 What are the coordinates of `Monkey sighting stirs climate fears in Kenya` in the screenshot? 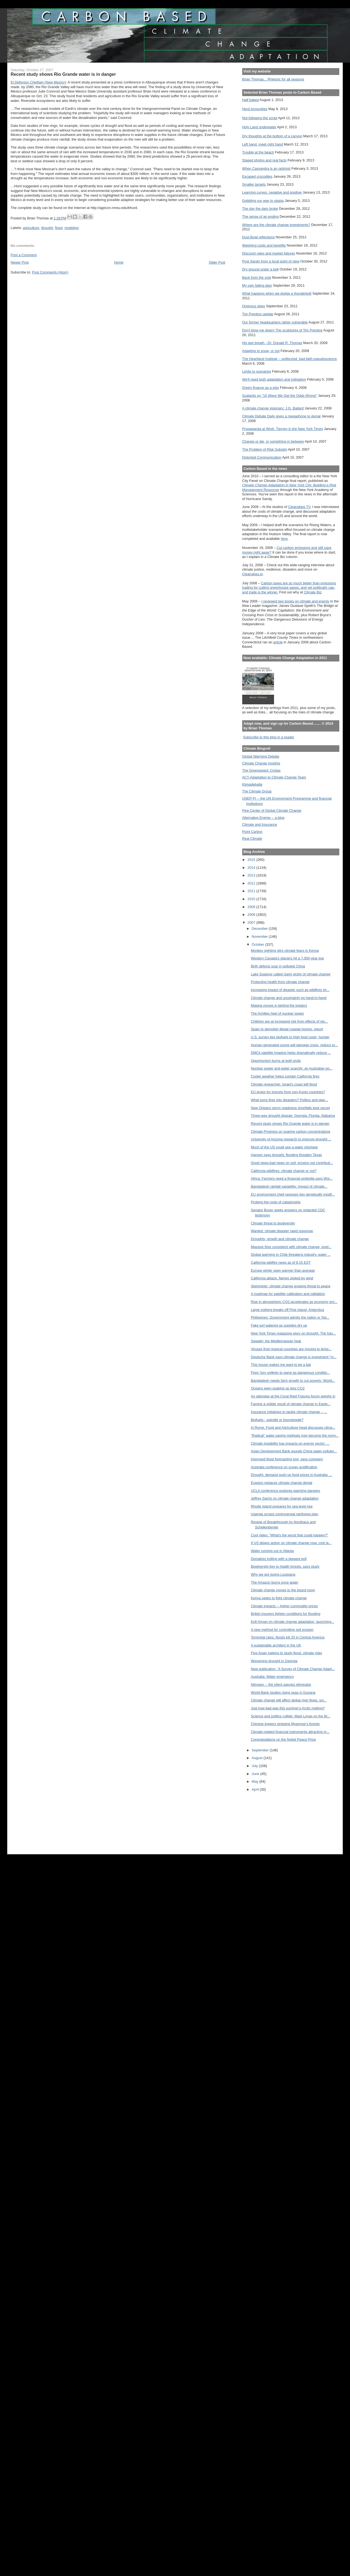 It's located at (285, 950).